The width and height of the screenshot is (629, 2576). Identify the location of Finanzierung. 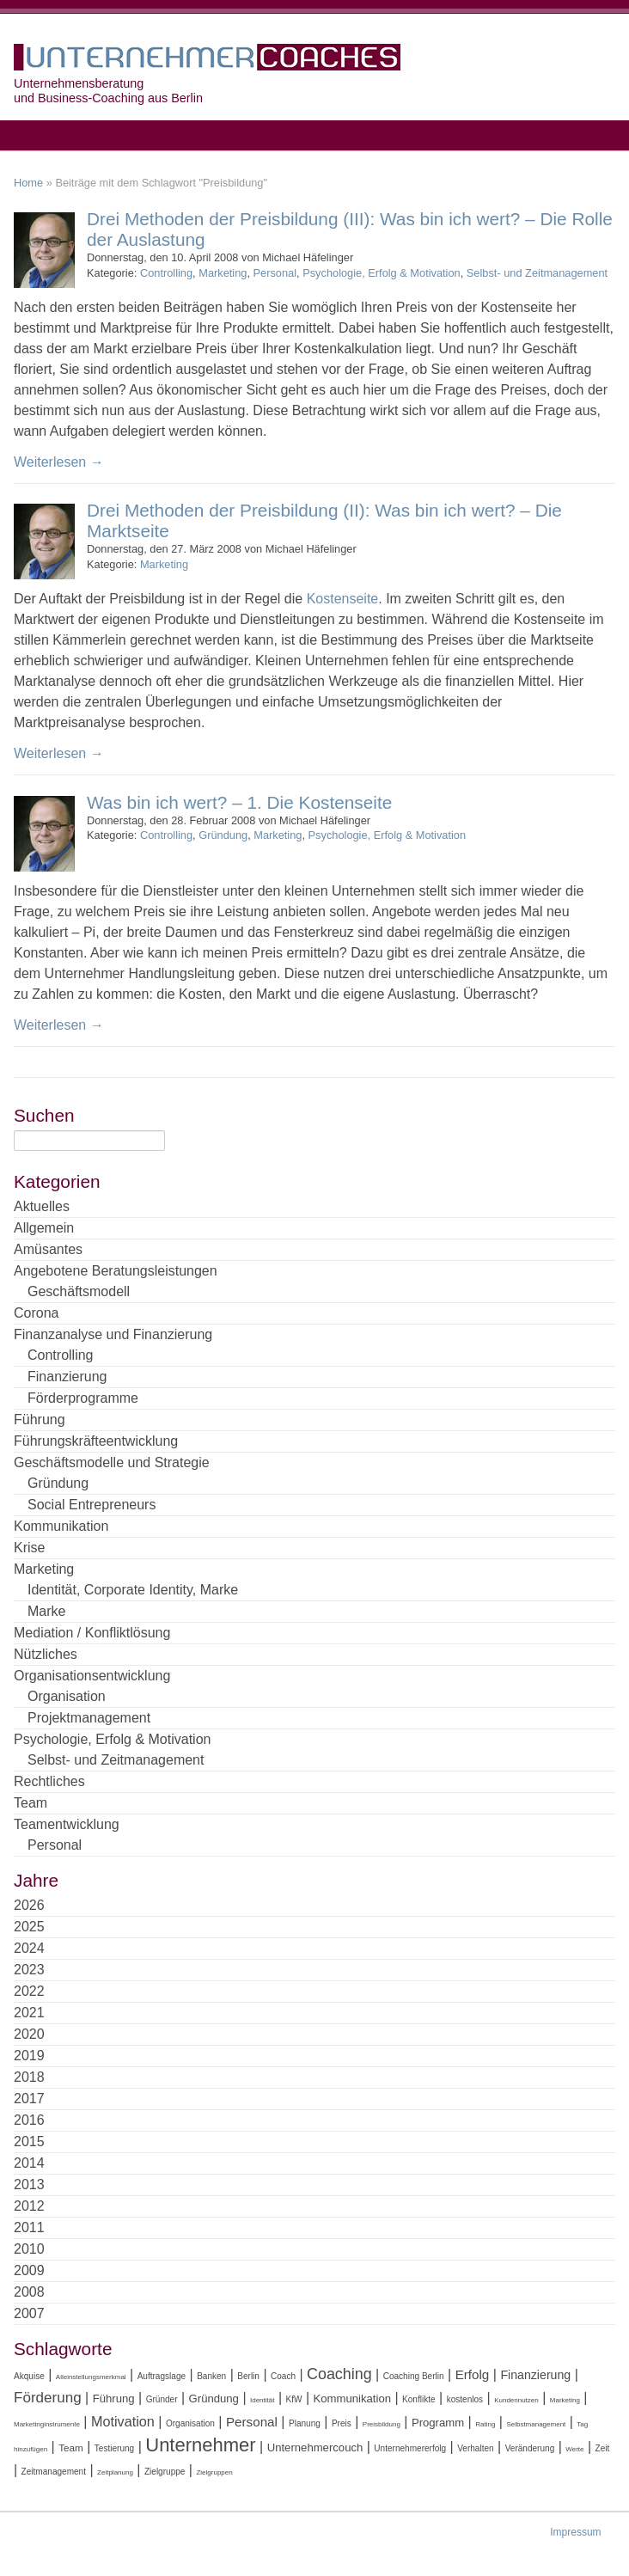
(67, 1376).